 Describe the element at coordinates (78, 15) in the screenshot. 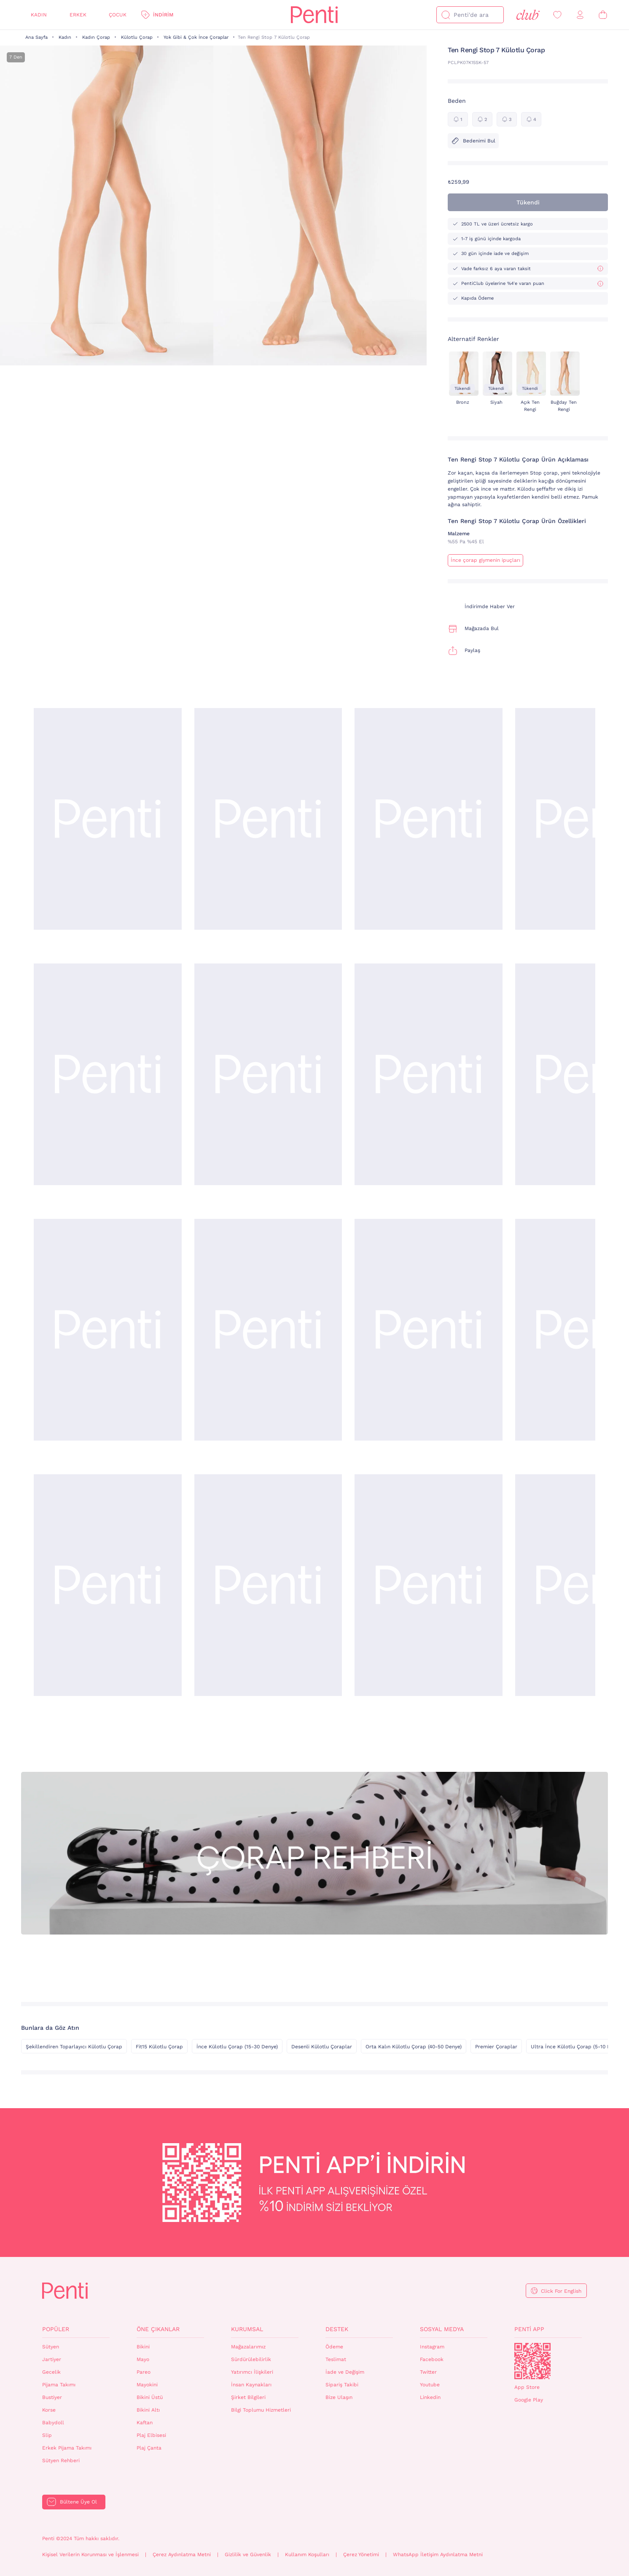

I see `Erkek` at that location.